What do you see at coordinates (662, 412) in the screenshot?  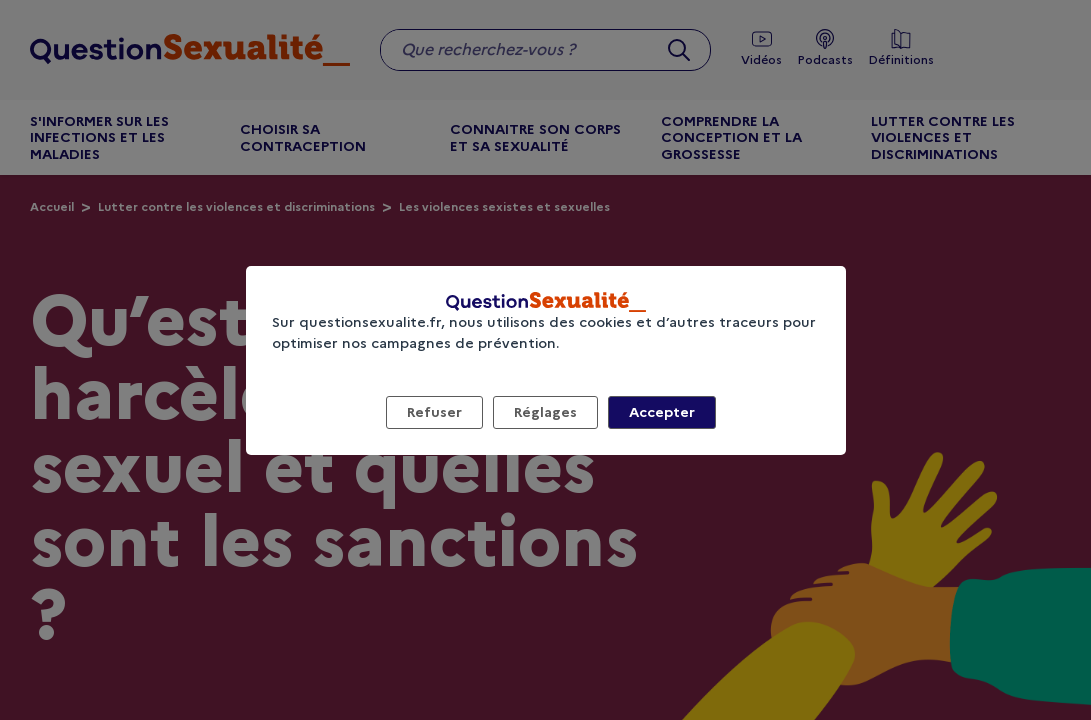 I see `Accepter` at bounding box center [662, 412].